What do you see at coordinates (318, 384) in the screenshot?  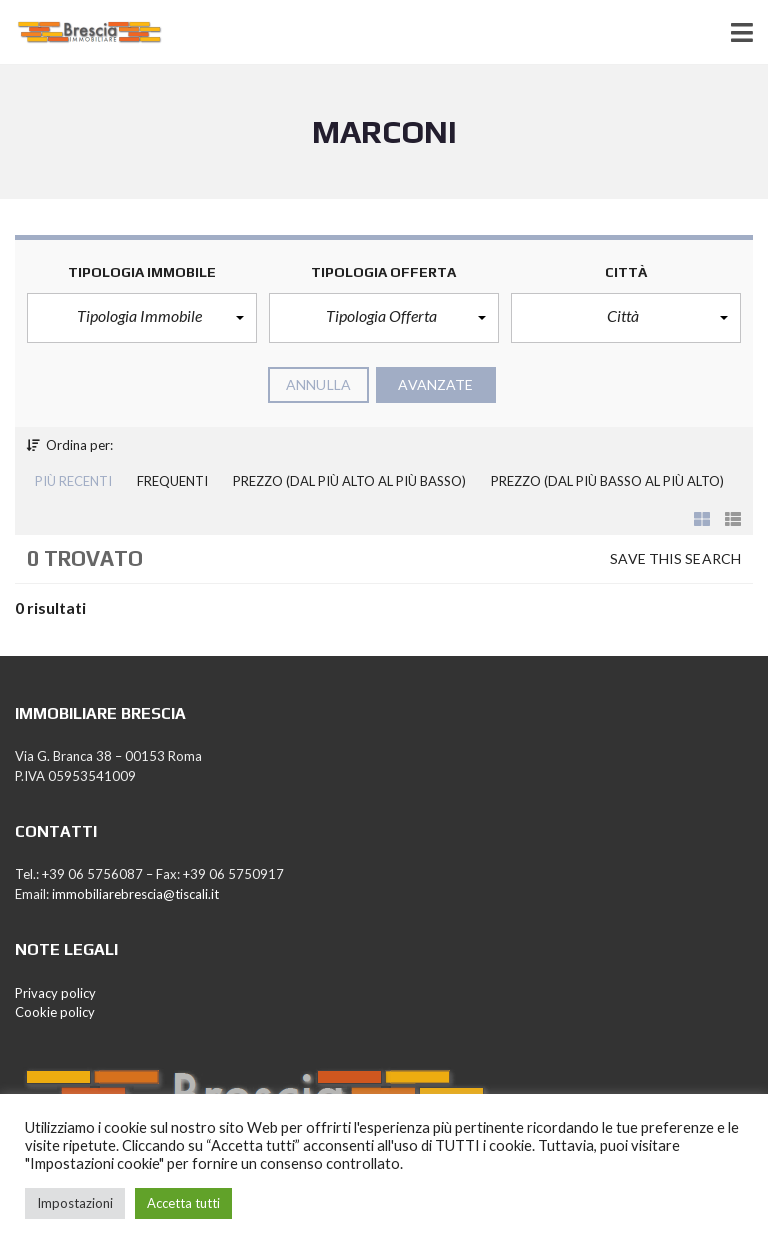 I see `annulla` at bounding box center [318, 384].